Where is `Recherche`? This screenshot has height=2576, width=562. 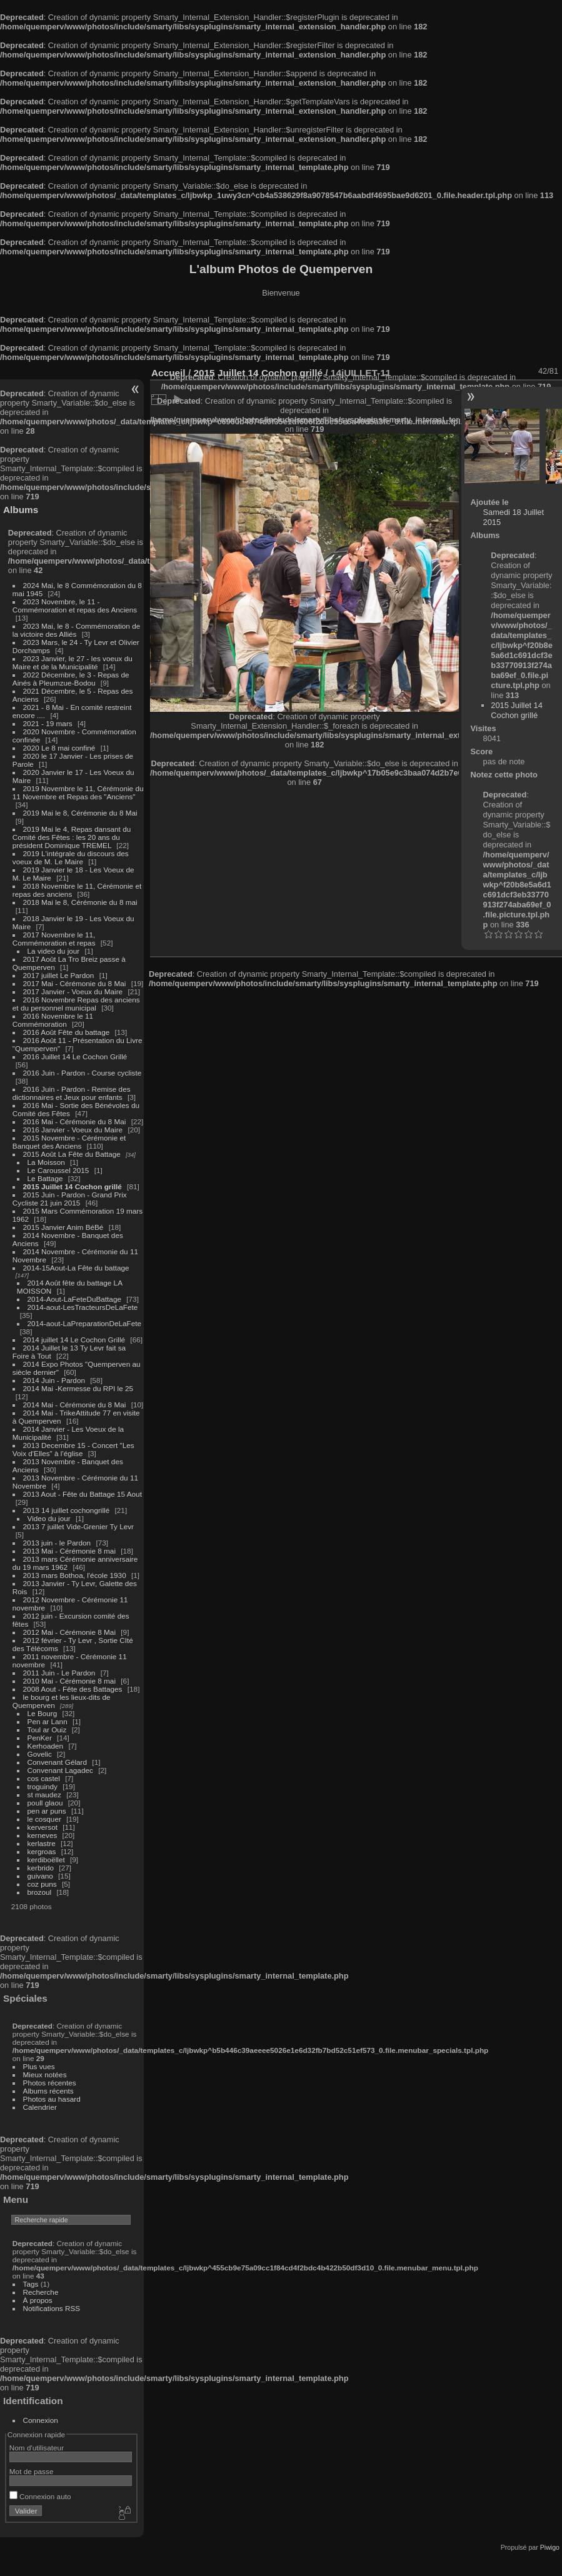
Recherche is located at coordinates (41, 2292).